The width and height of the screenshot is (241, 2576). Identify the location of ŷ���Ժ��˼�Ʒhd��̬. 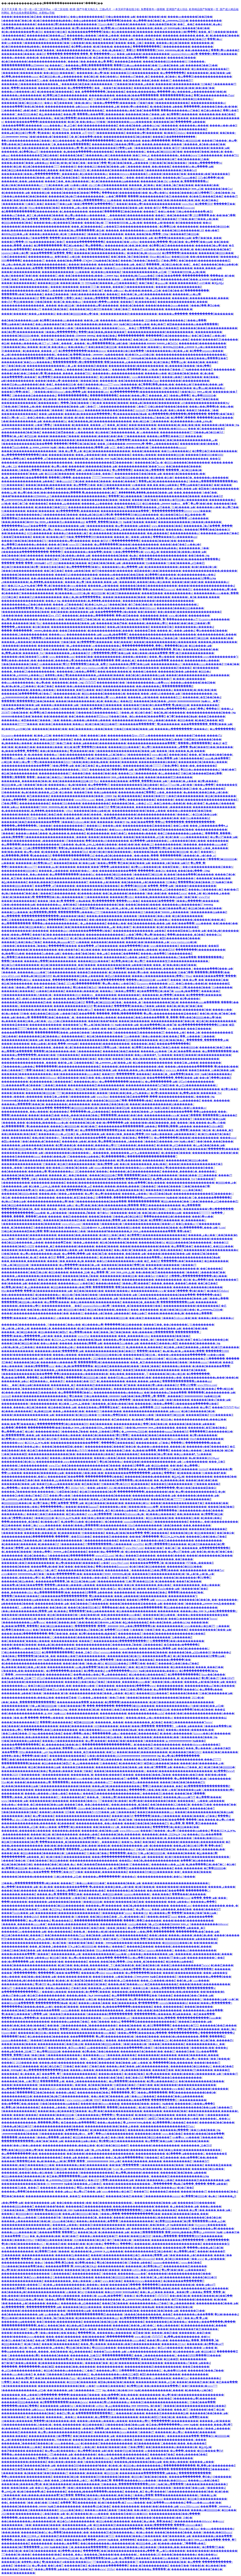
(205, 305).